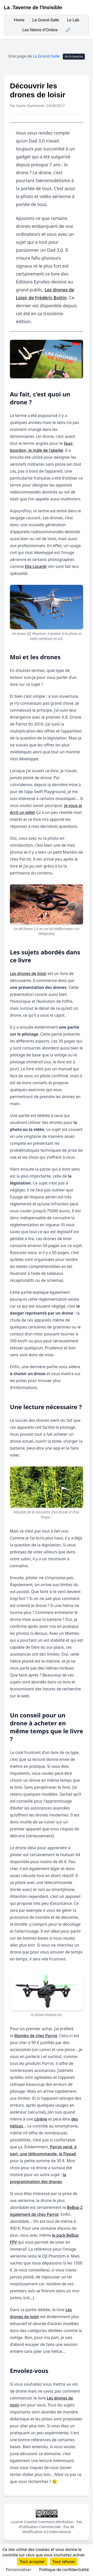  I want to click on Tout accepter [Cookies : Tout accepter], so click(32, 2561).